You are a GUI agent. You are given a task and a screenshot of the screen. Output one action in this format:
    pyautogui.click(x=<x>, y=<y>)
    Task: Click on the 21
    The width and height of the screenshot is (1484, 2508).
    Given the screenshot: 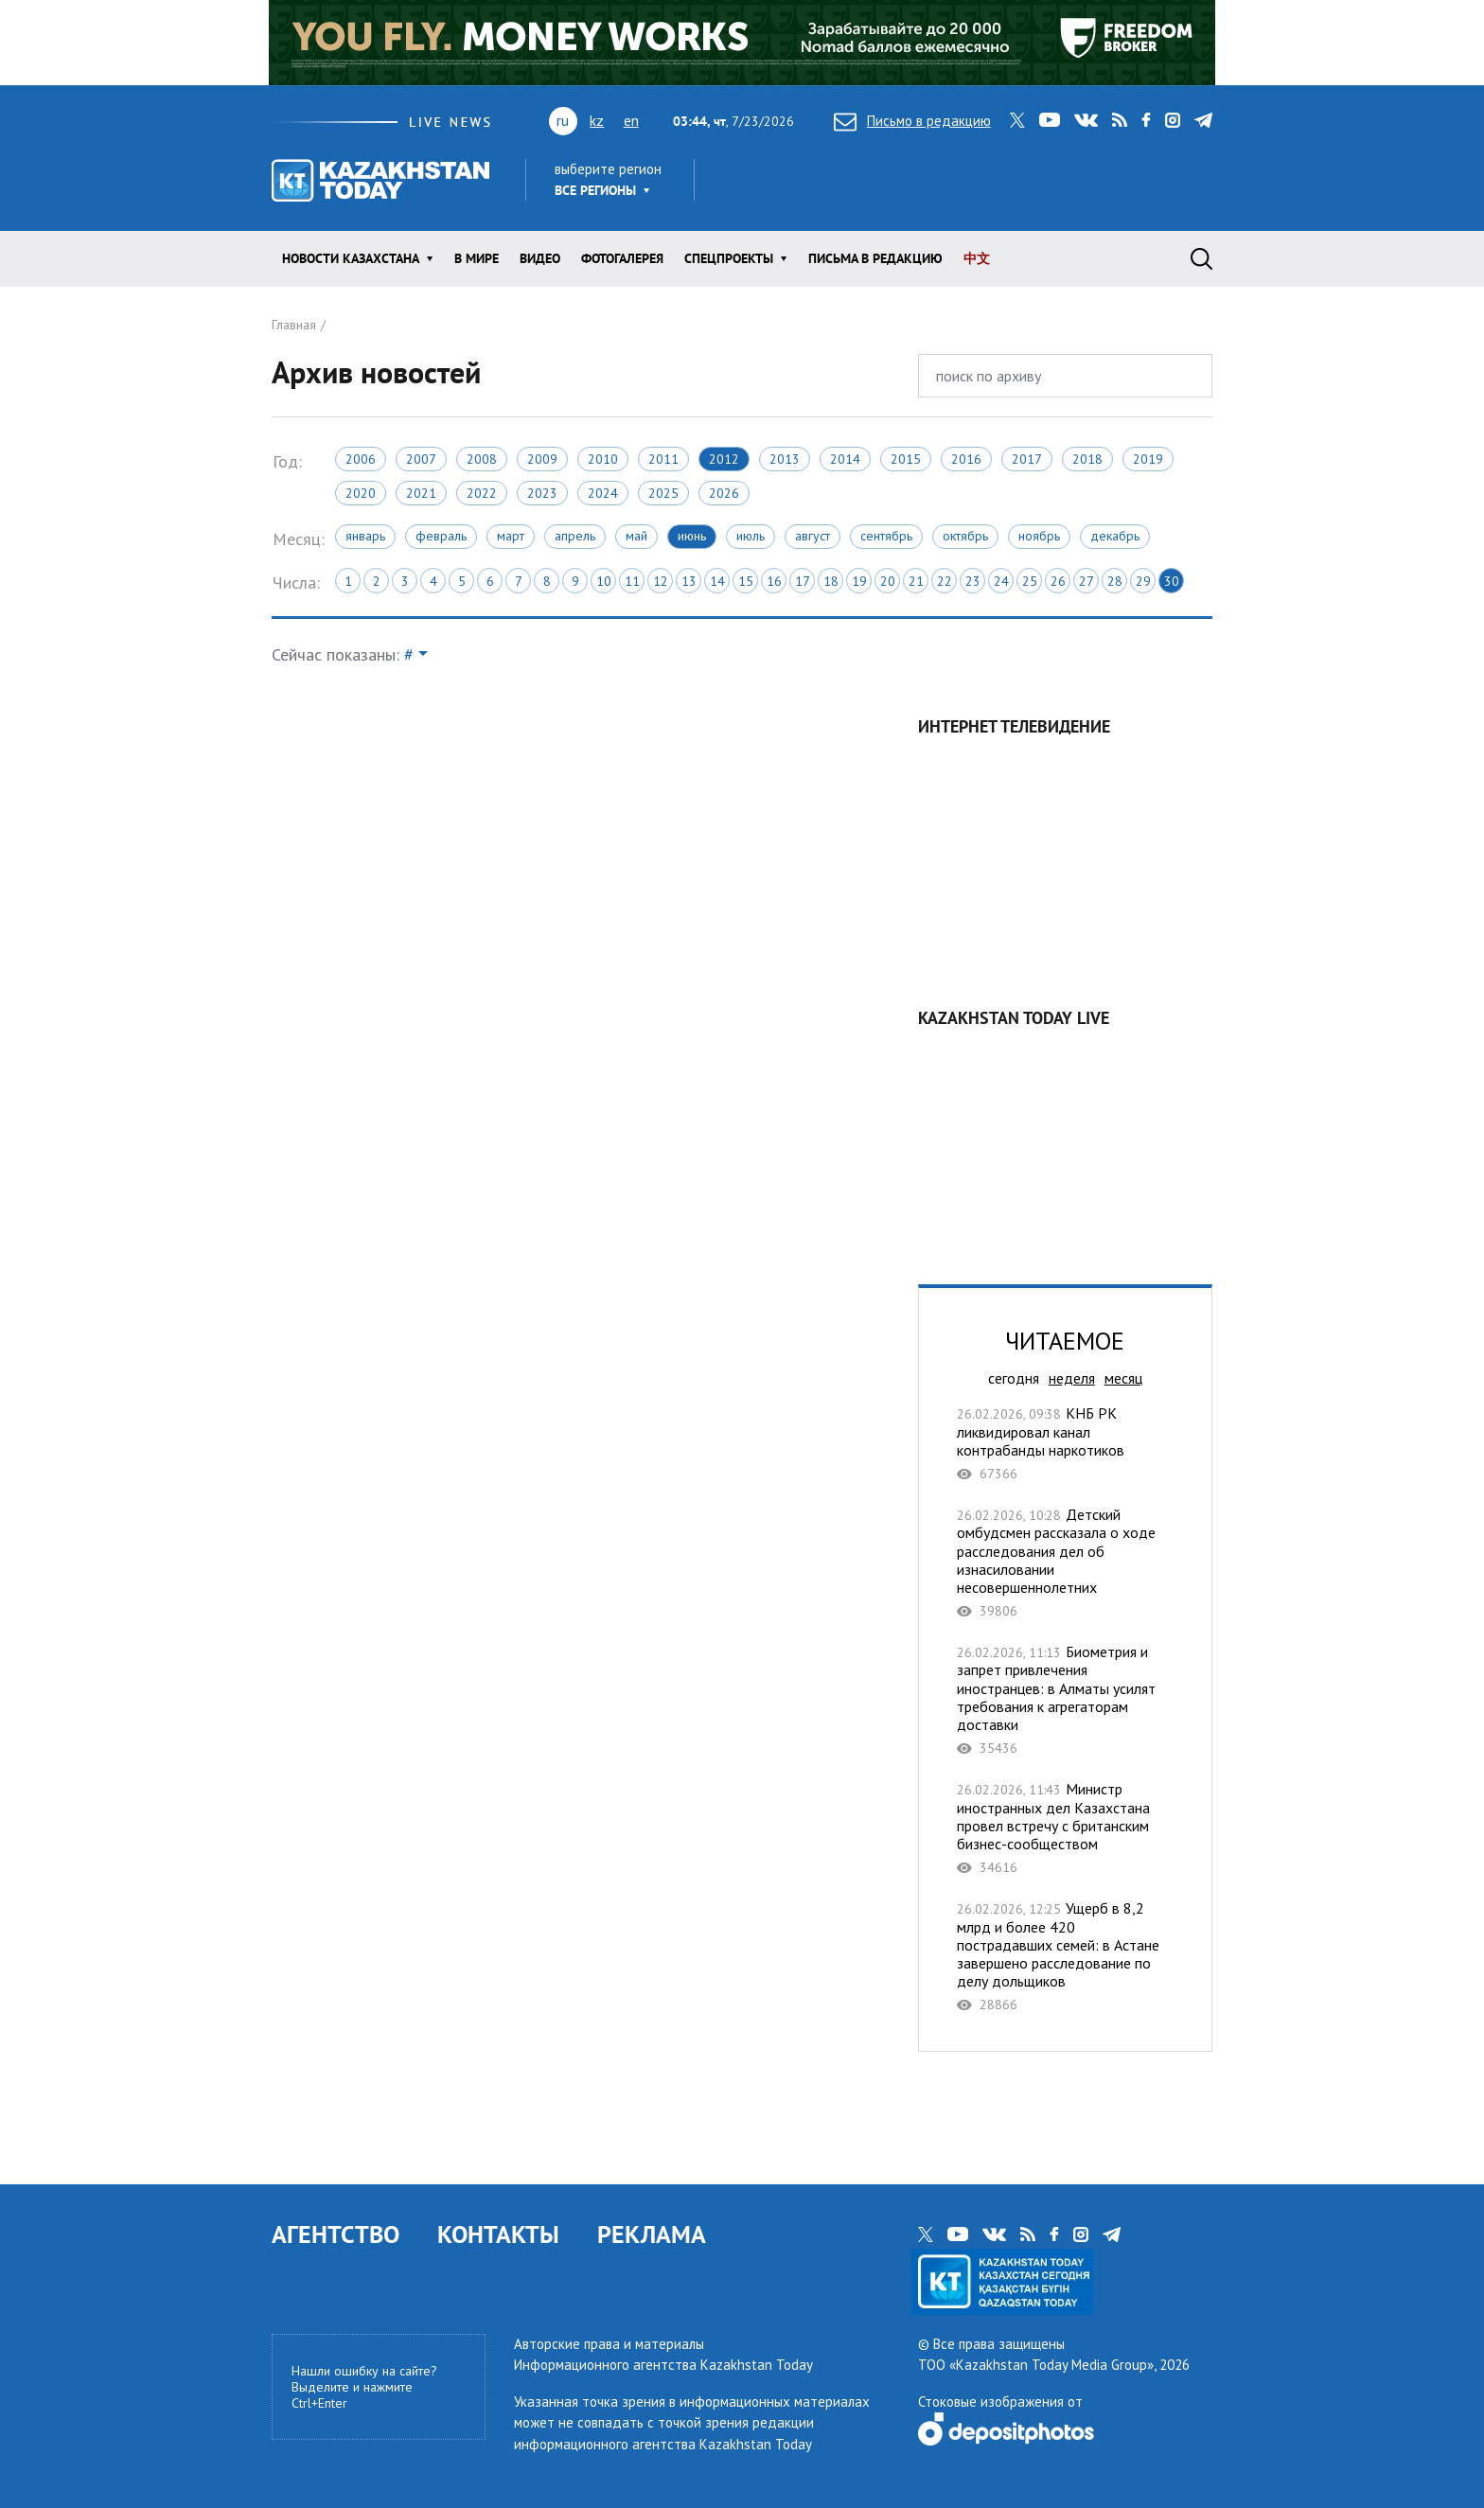 What is the action you would take?
    pyautogui.click(x=916, y=581)
    